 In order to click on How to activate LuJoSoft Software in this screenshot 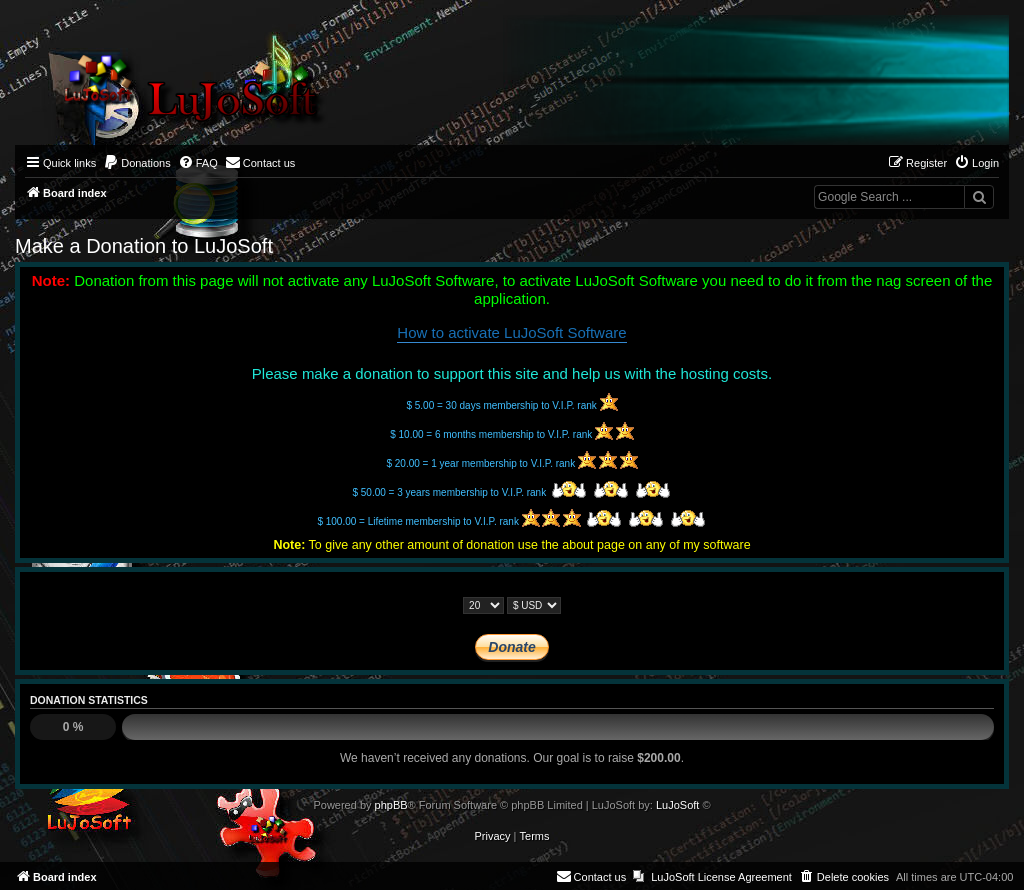, I will do `click(511, 332)`.